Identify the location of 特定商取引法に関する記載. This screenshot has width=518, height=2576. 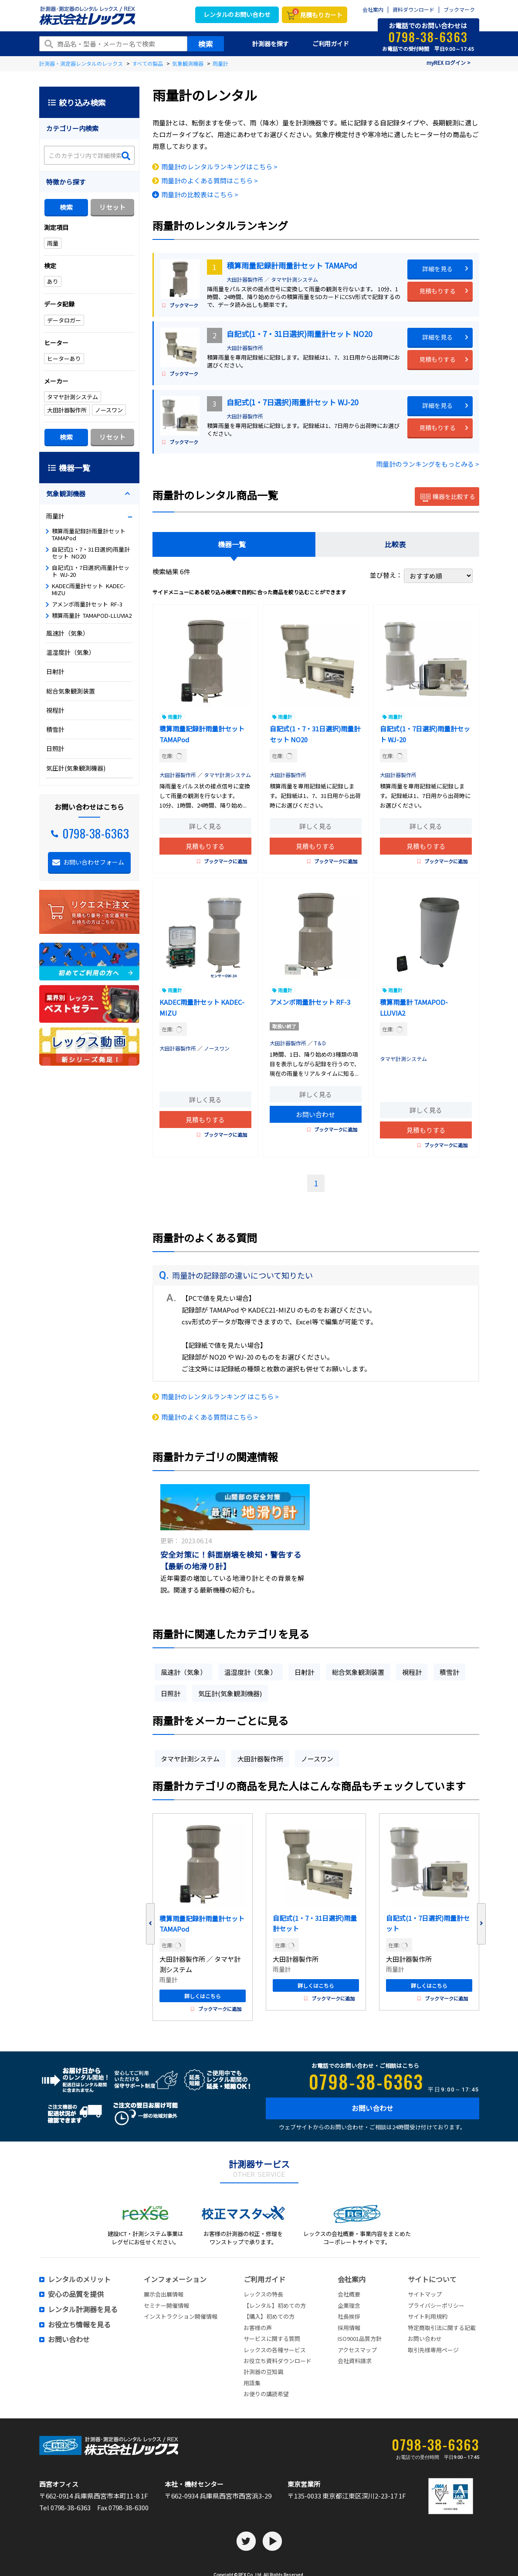
(442, 2327).